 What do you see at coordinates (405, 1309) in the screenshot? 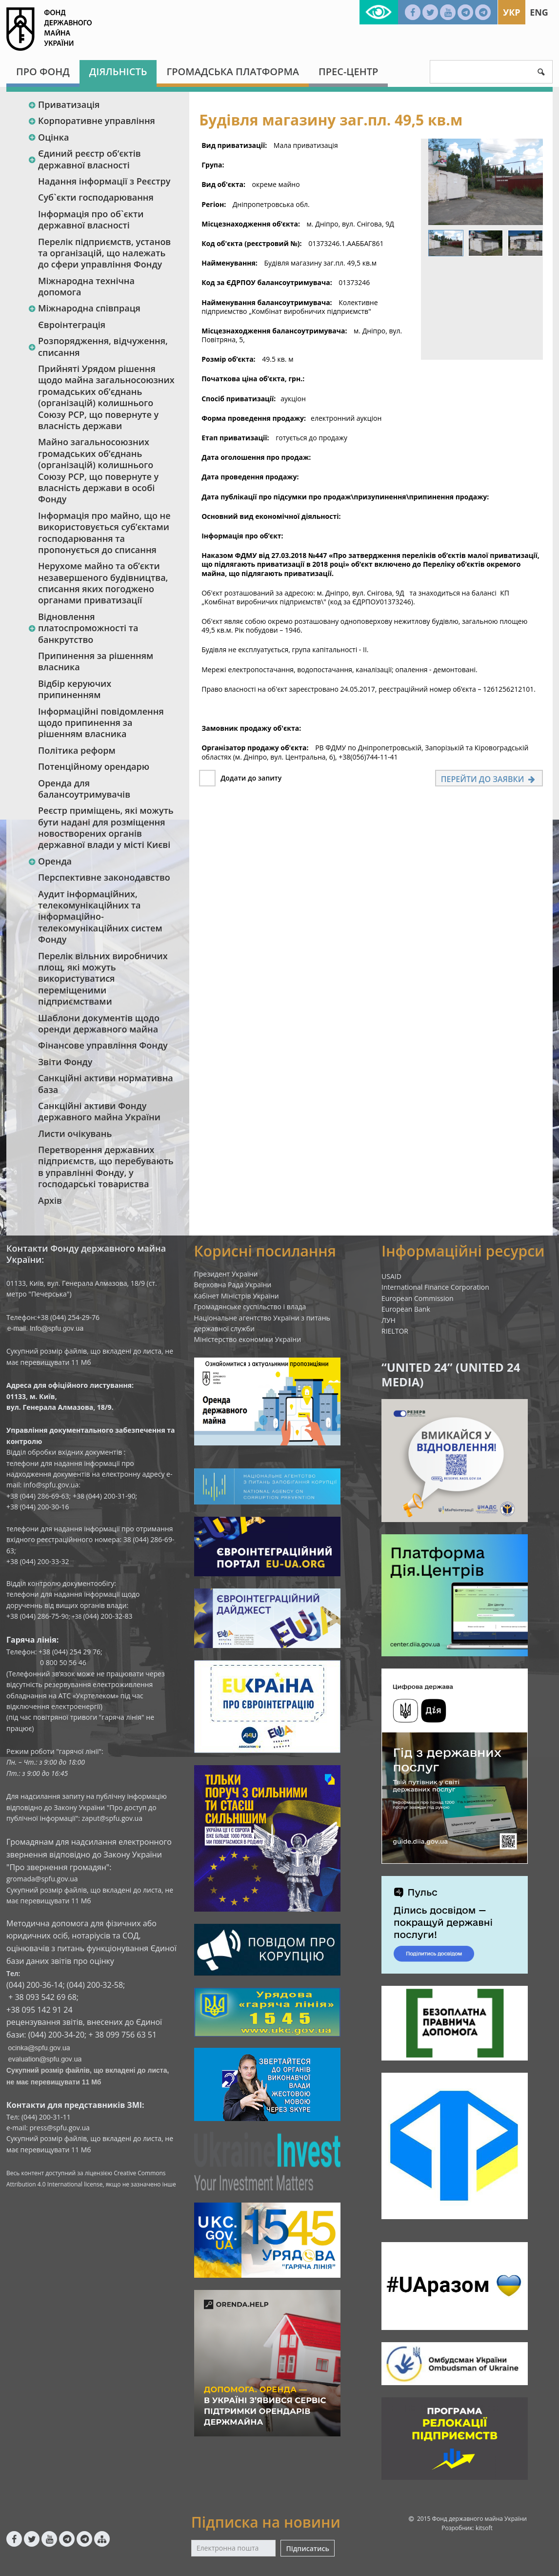
I see `European Bank` at bounding box center [405, 1309].